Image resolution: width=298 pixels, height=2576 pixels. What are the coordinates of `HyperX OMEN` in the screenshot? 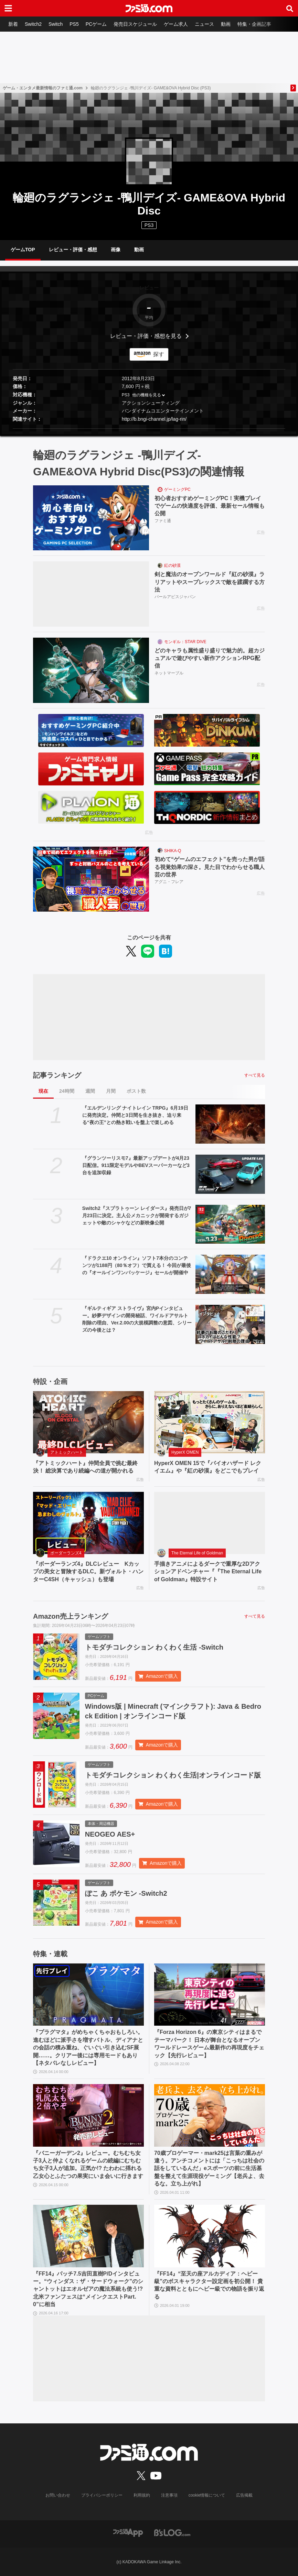 It's located at (185, 1452).